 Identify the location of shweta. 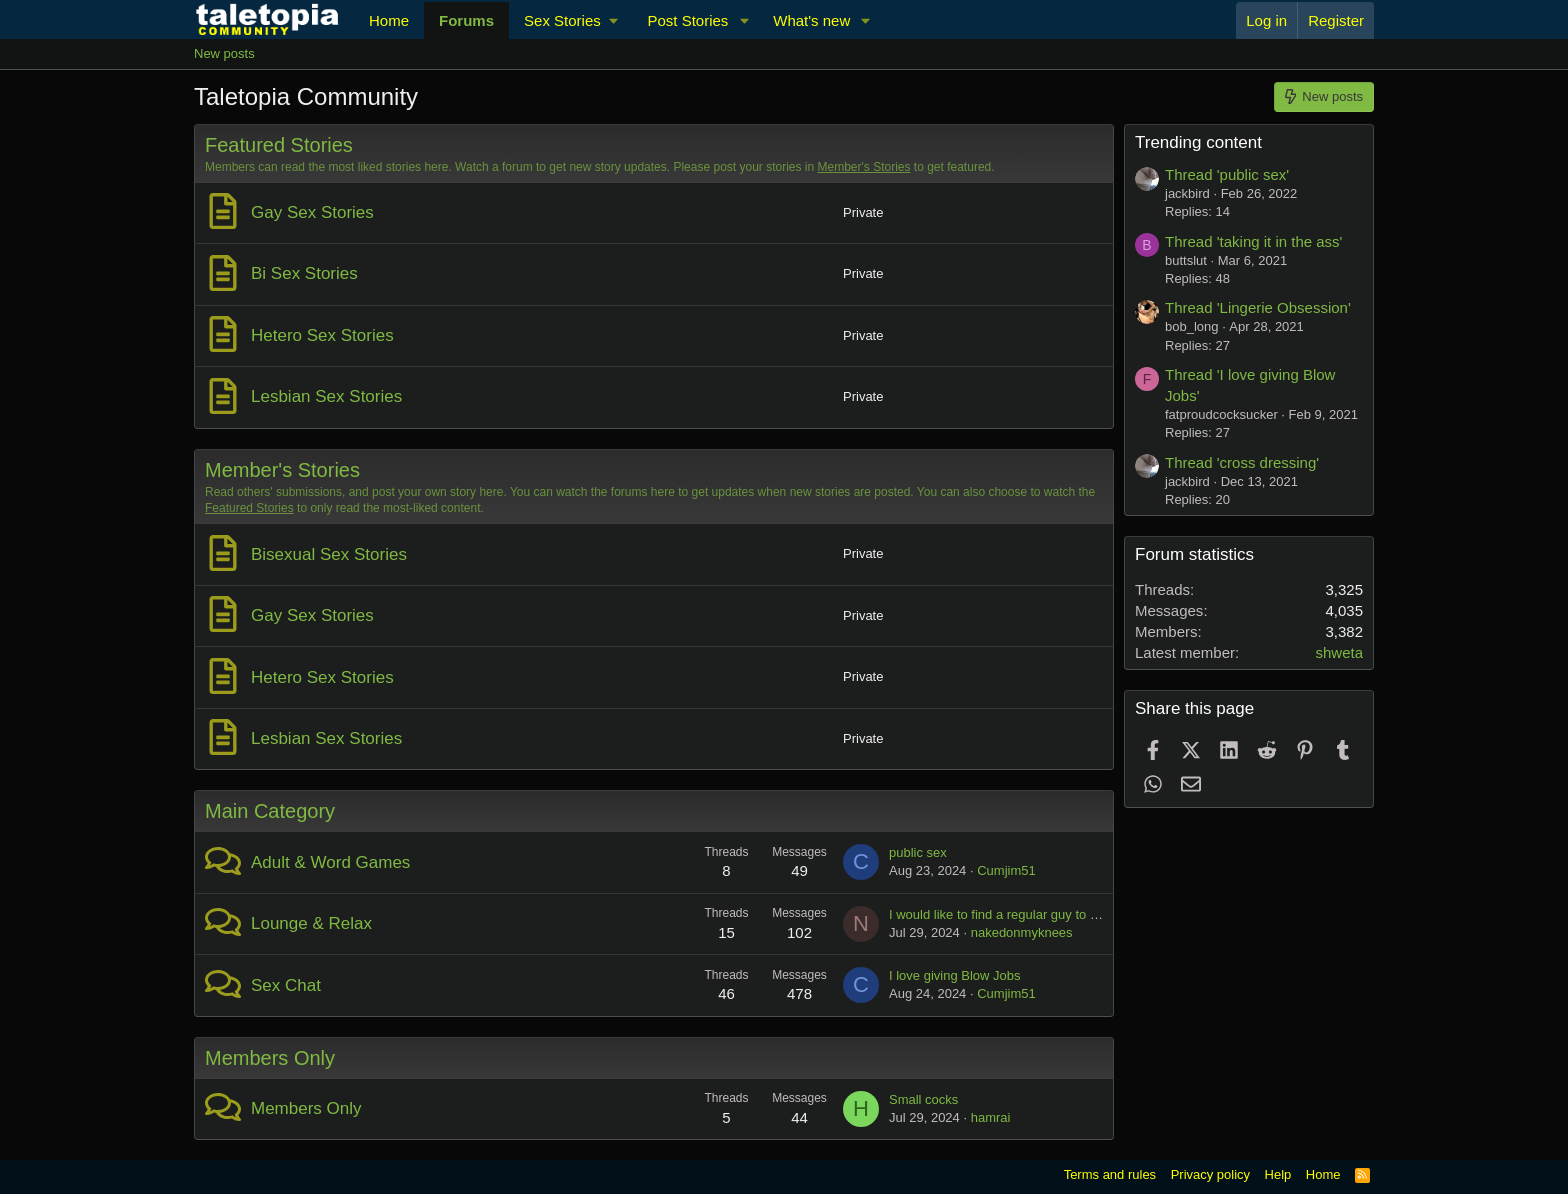
(1339, 652).